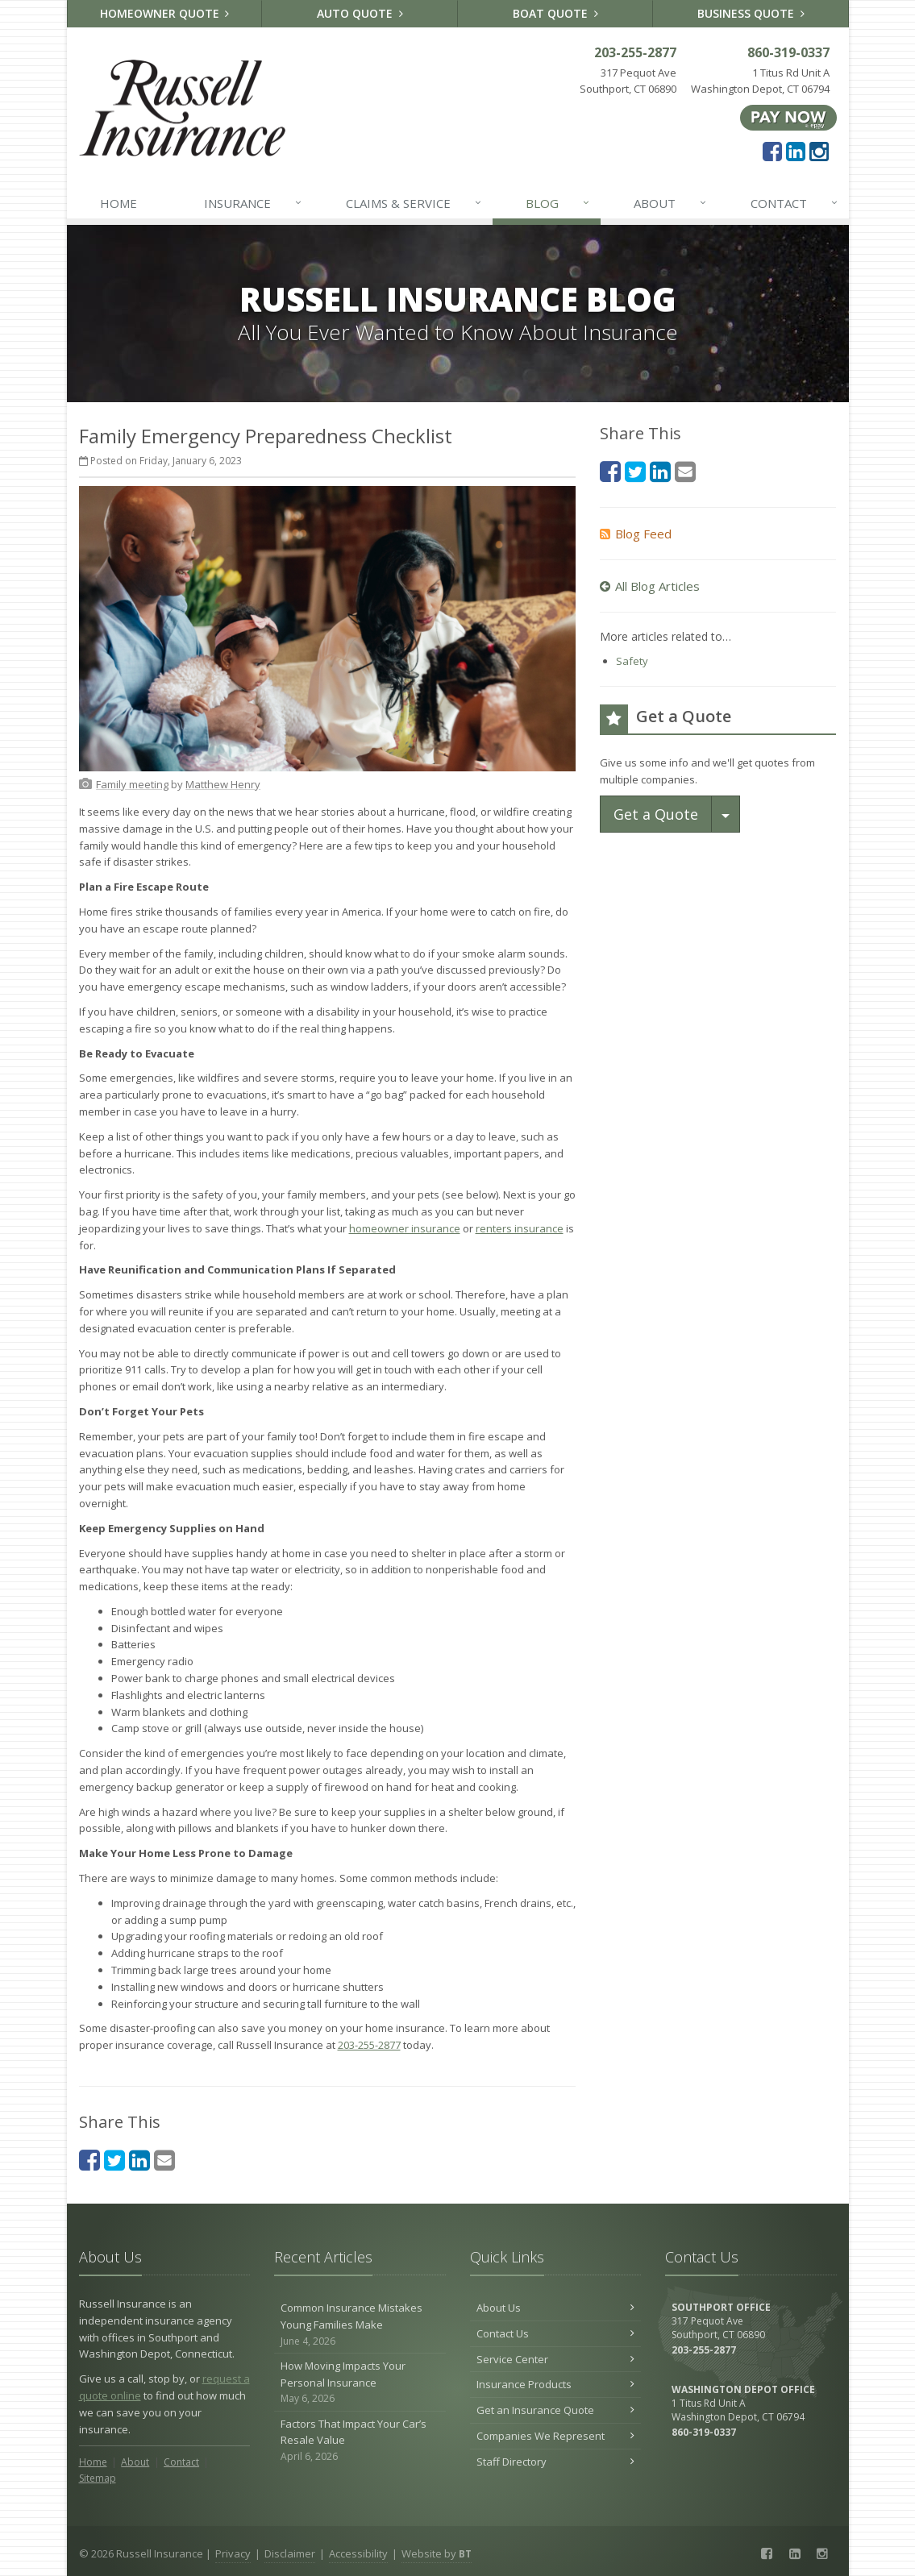 This screenshot has height=2576, width=915. I want to click on Contact Us, so click(555, 2333).